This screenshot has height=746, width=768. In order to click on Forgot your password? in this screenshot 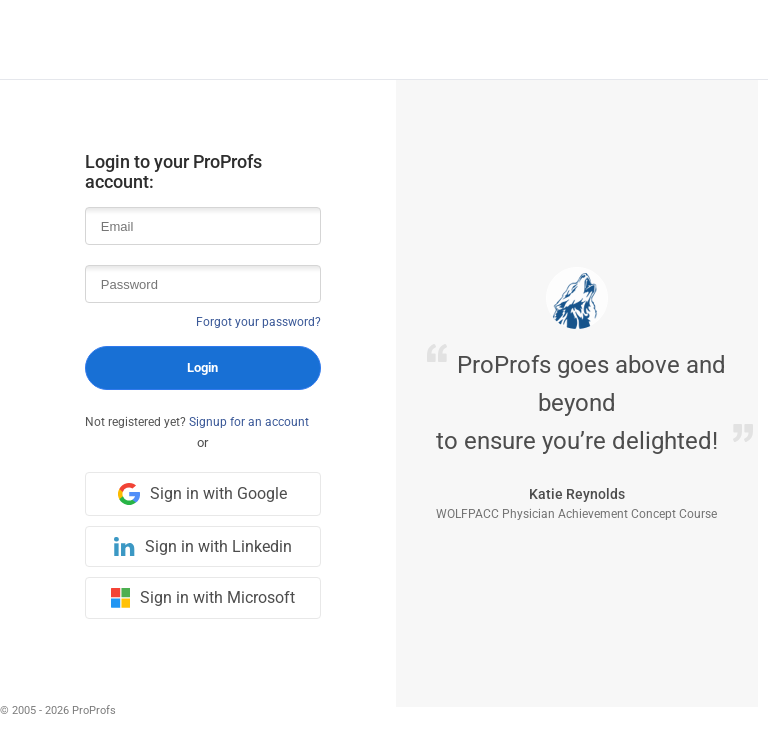, I will do `click(258, 322)`.